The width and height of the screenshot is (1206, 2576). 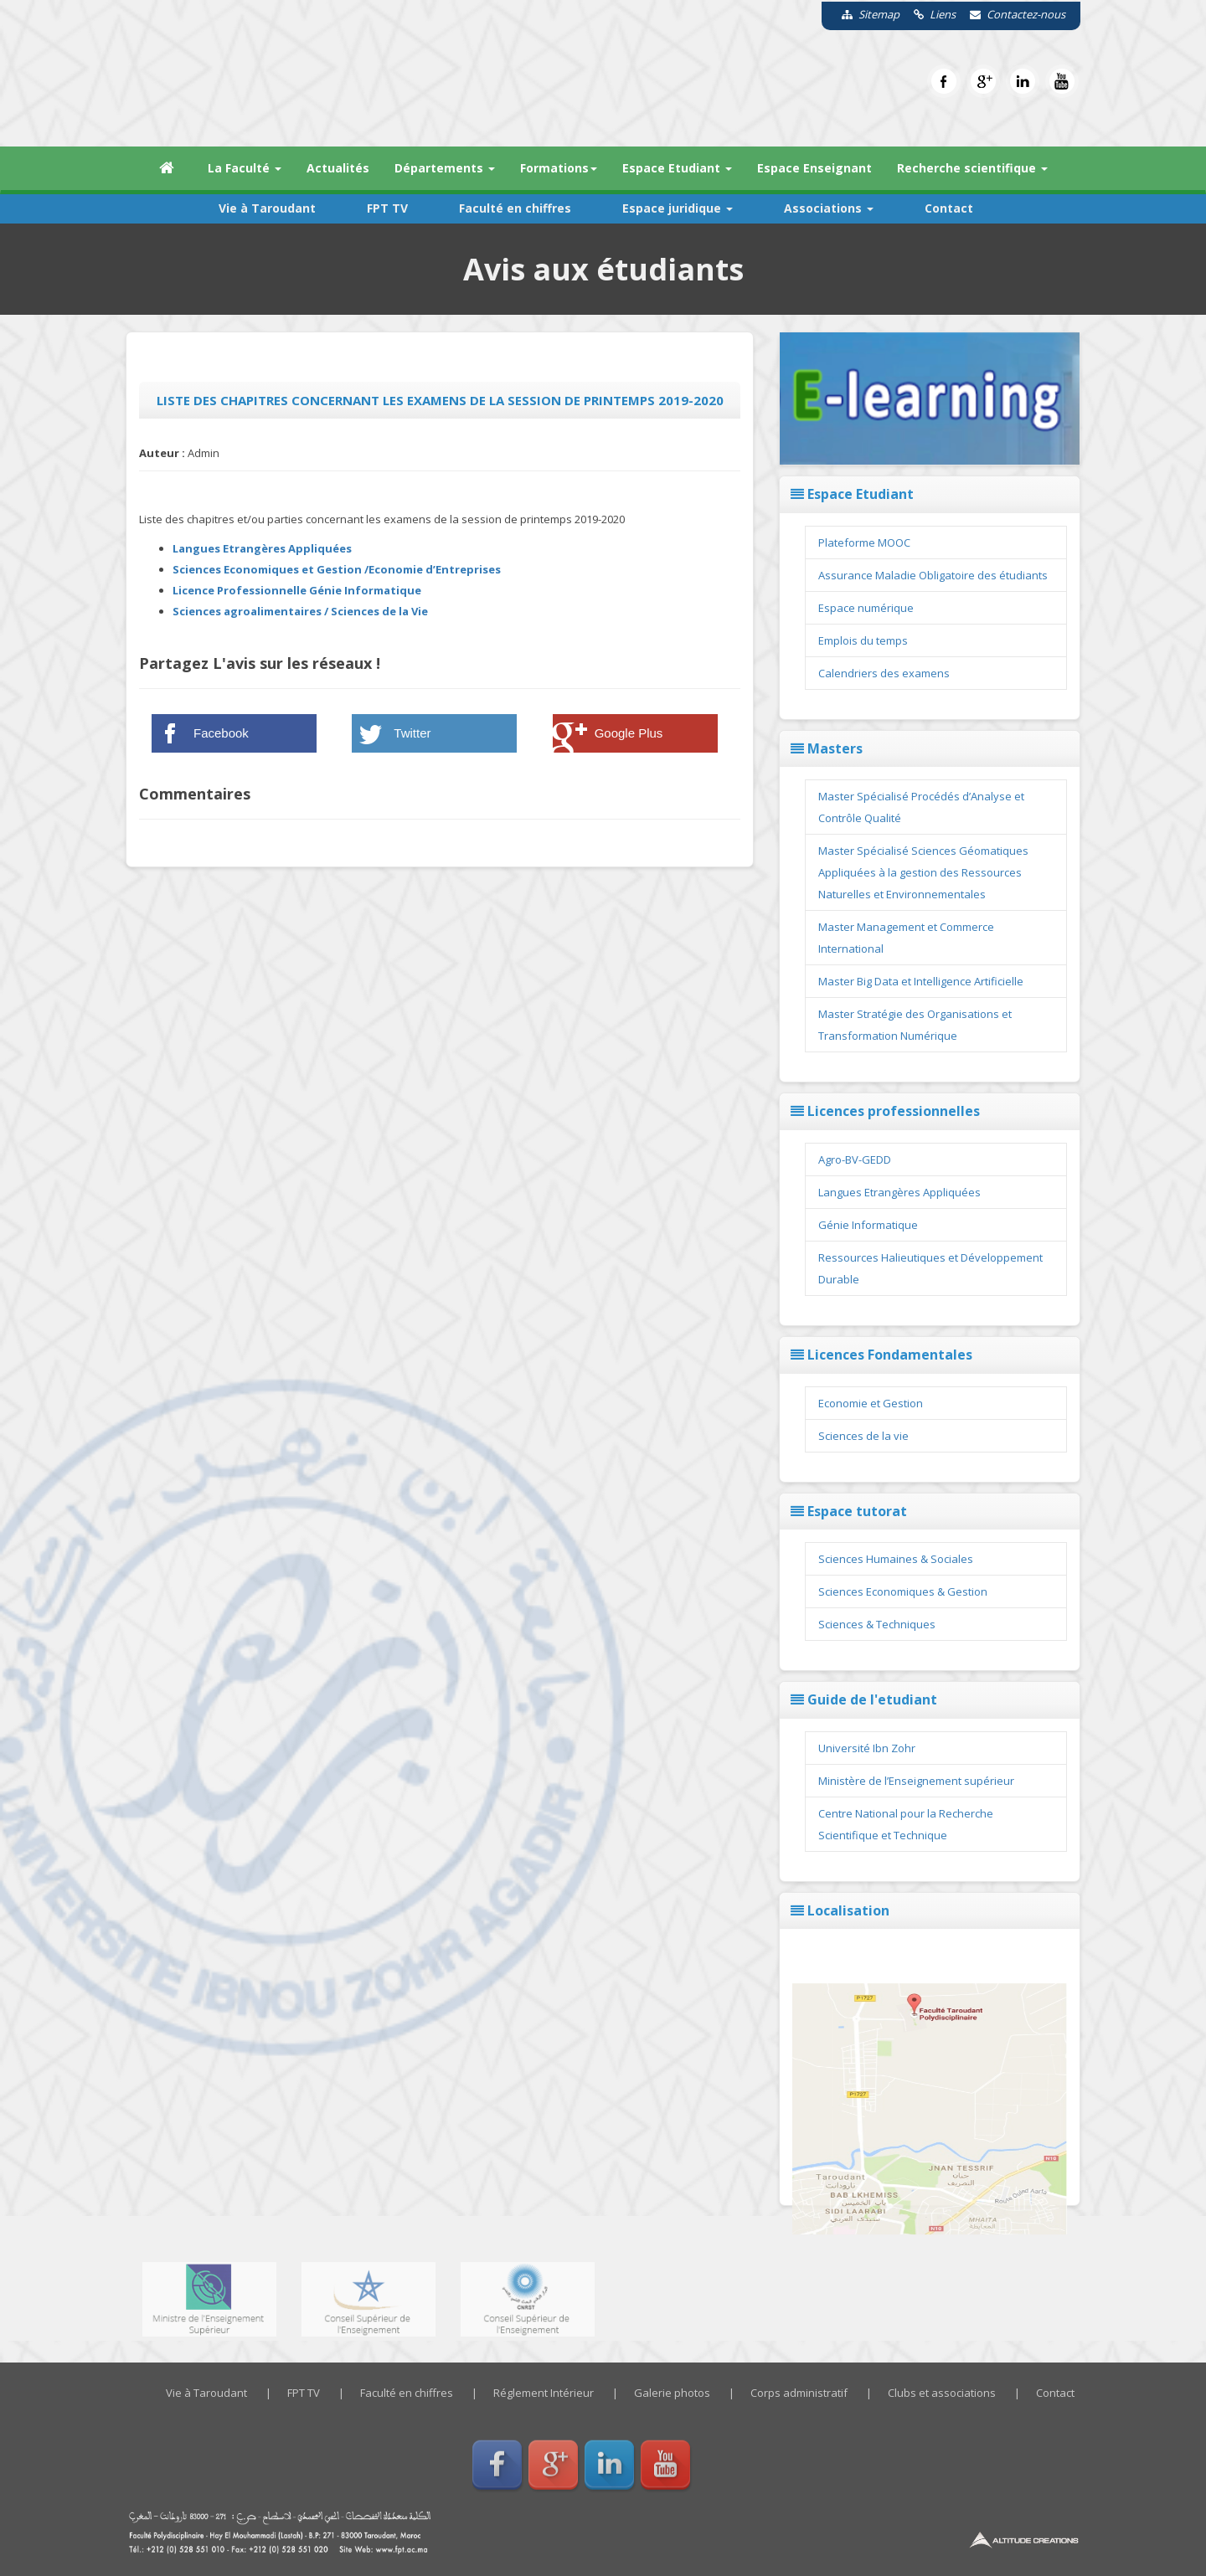 What do you see at coordinates (972, 168) in the screenshot?
I see `Recherche scientifique [button]` at bounding box center [972, 168].